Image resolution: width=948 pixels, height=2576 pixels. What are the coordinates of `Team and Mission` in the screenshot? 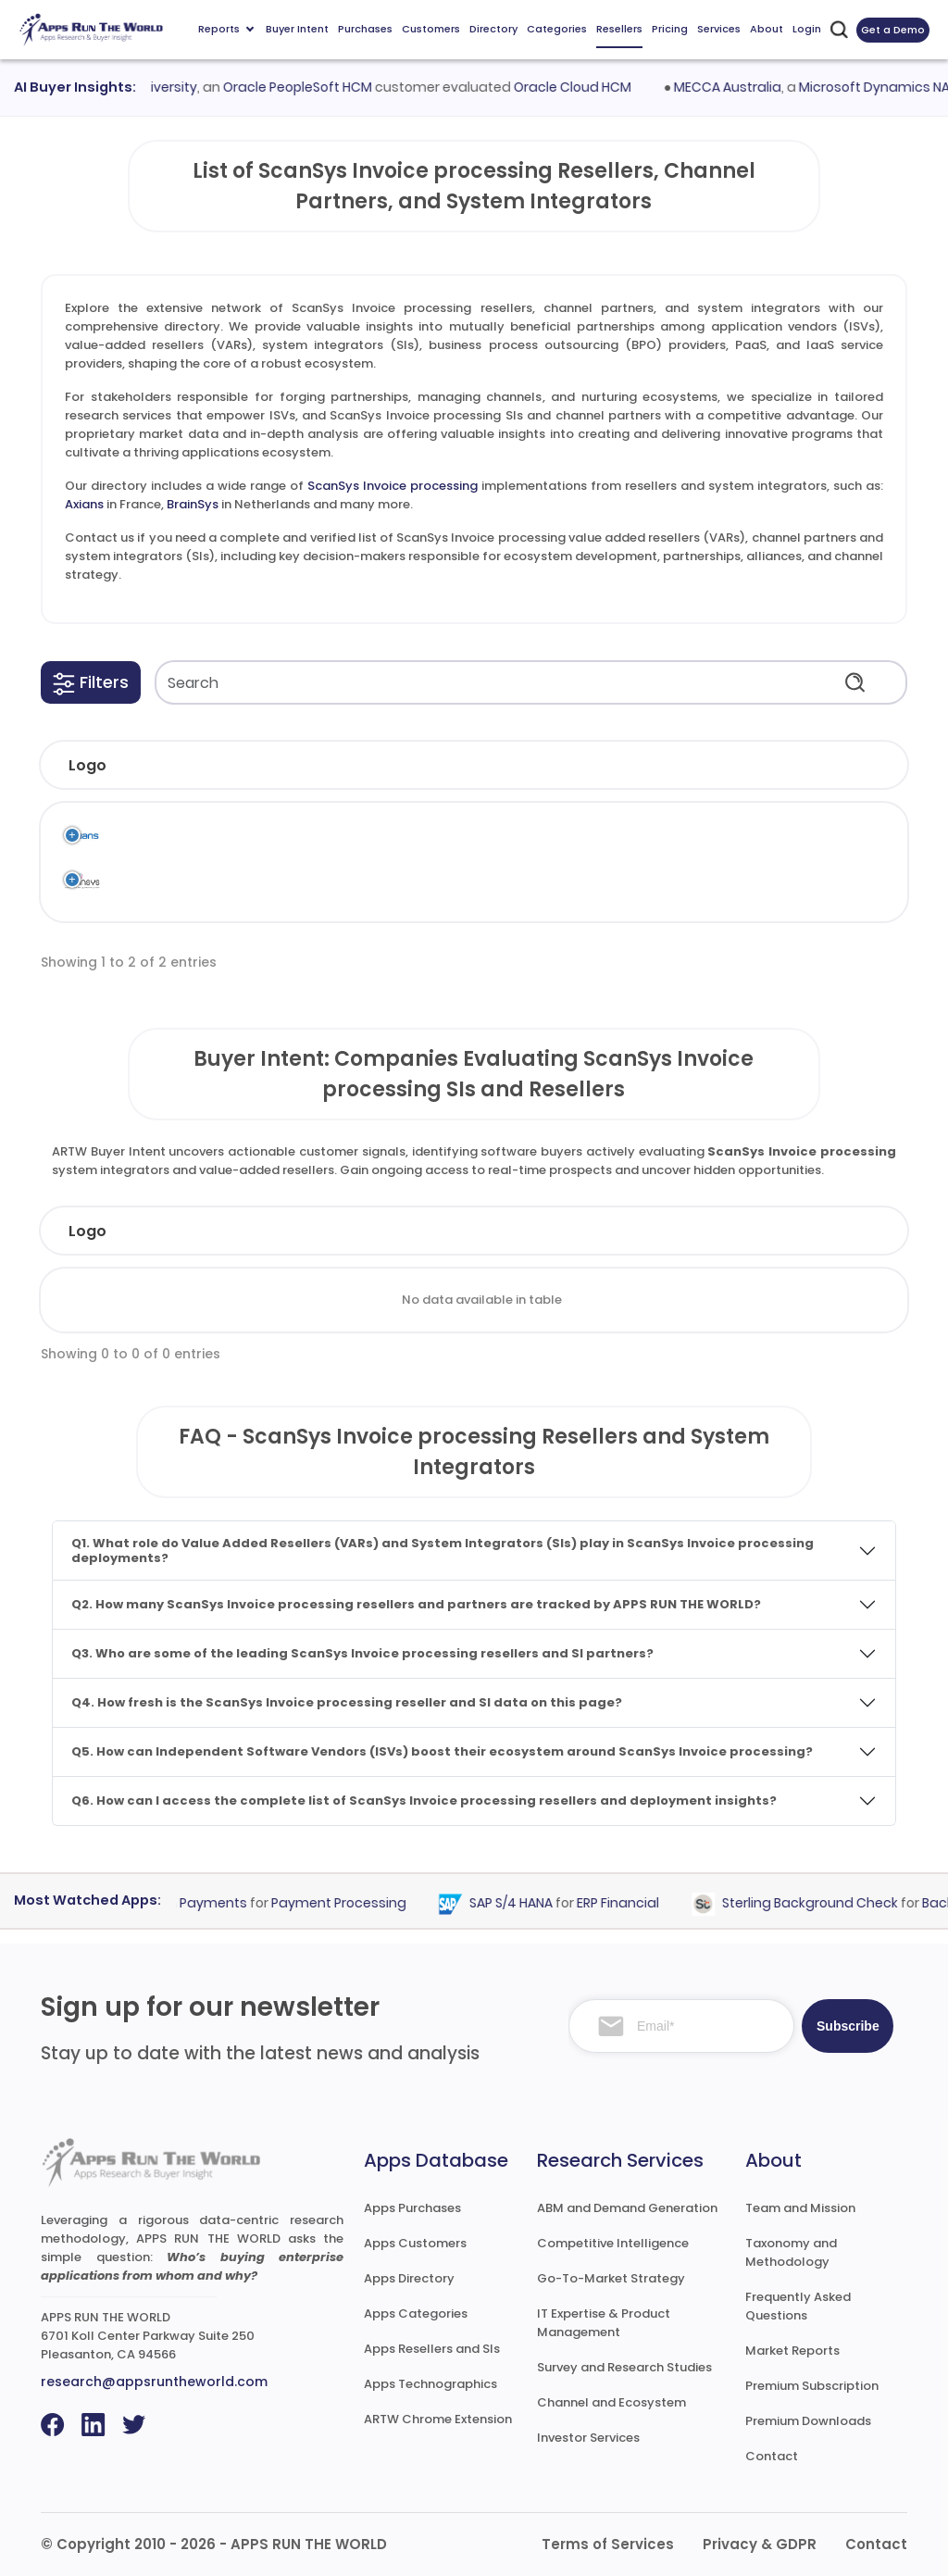 It's located at (800, 2208).